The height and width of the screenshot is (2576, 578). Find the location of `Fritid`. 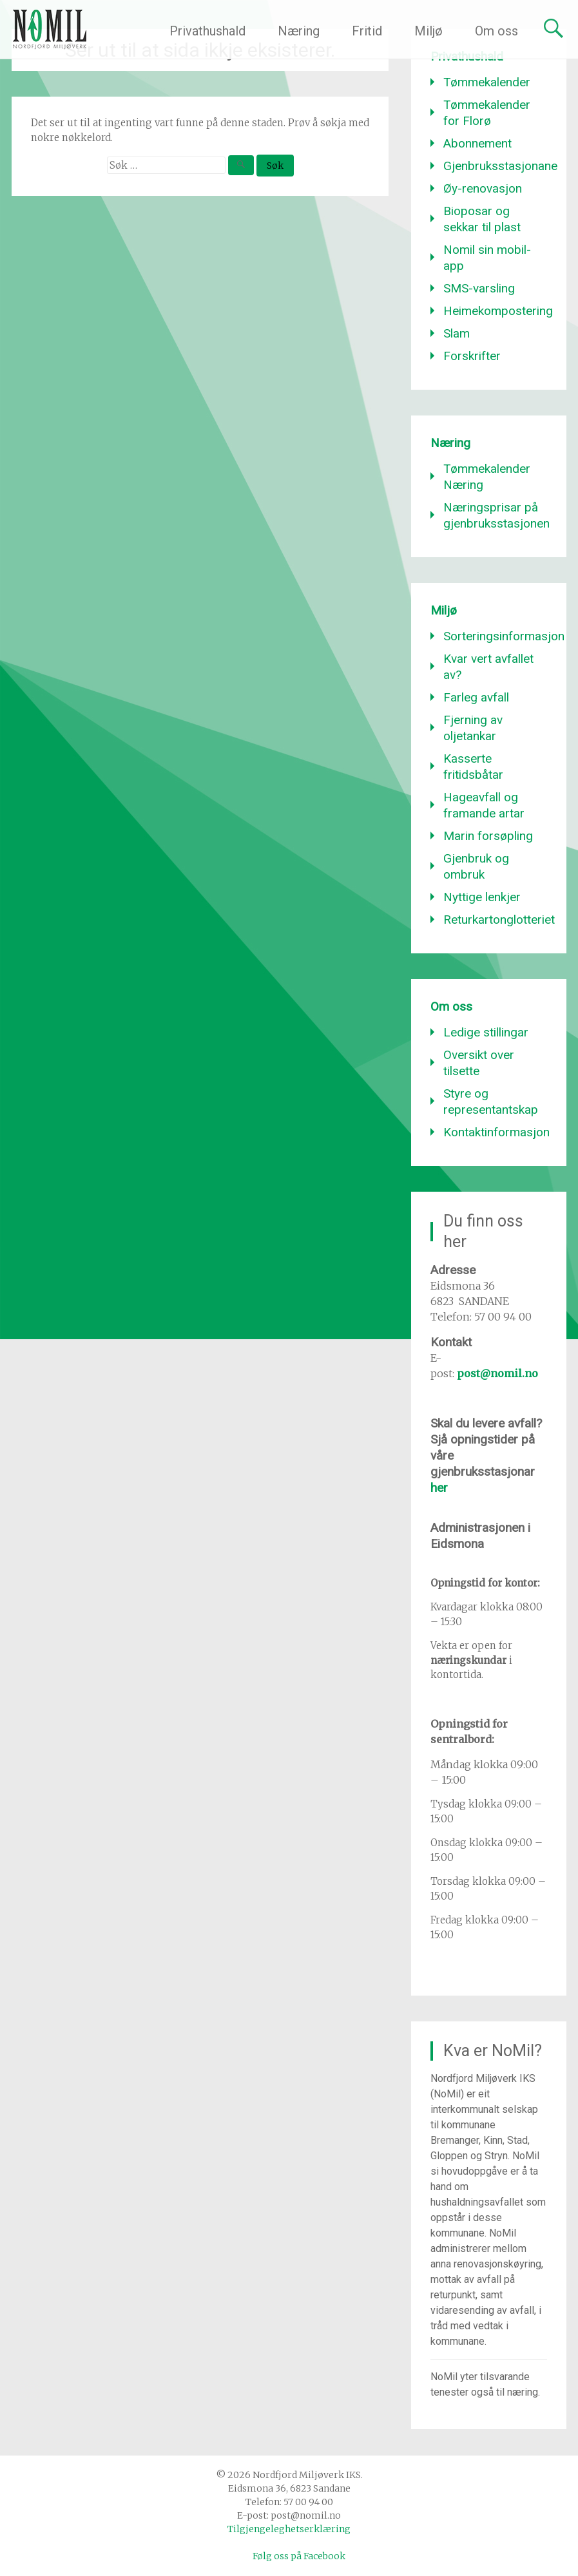

Fritid is located at coordinates (367, 31).